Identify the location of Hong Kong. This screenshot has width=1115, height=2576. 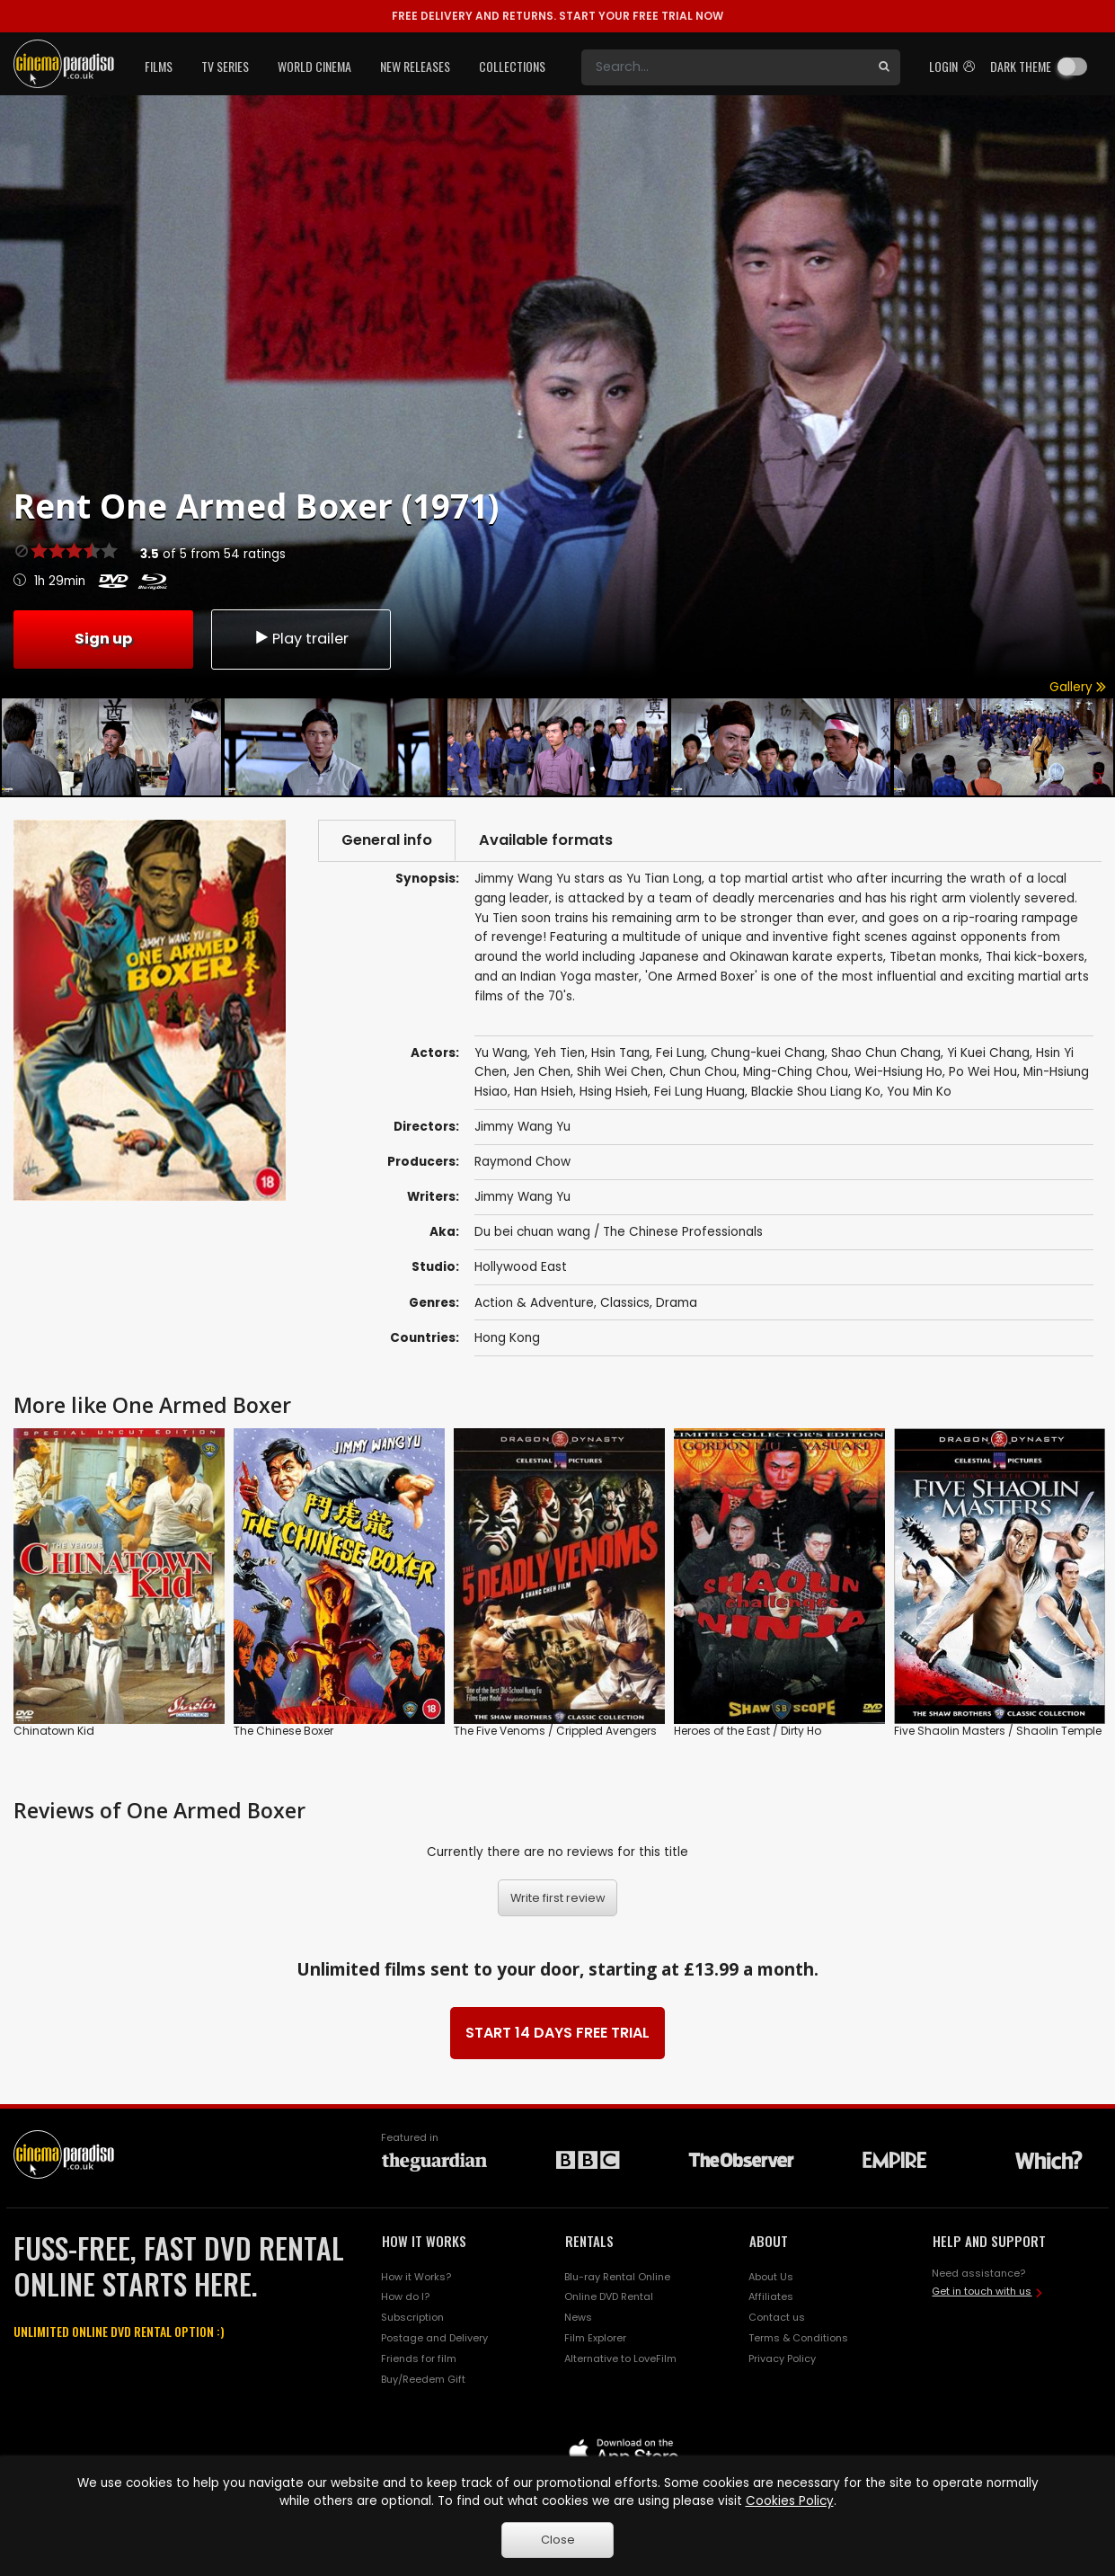
(507, 1337).